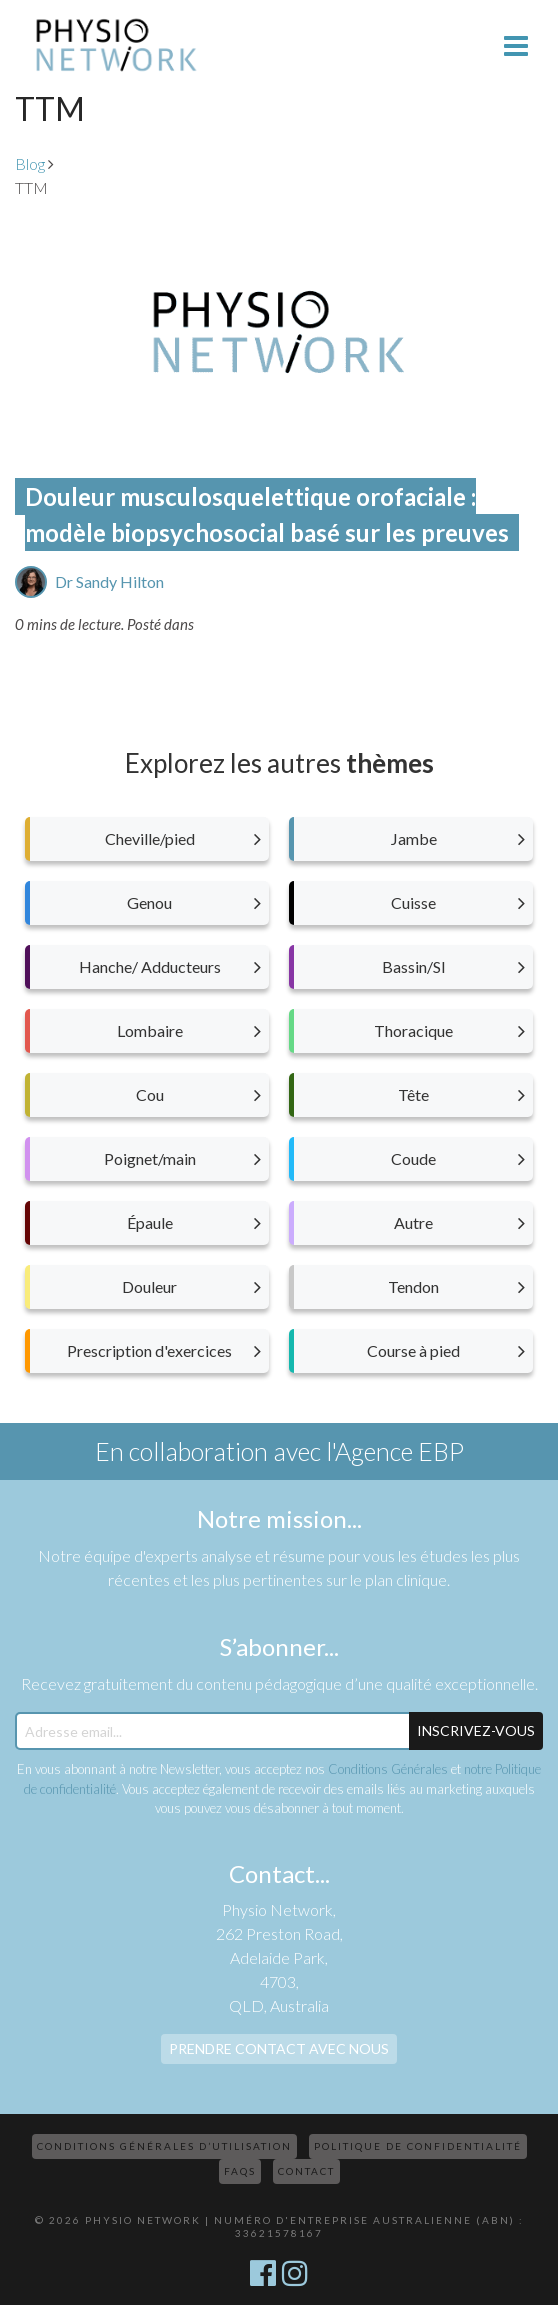  Describe the element at coordinates (267, 514) in the screenshot. I see `Douleur musculosquelettique orofaciale : modèle biopsychosocial basé sur les preuves` at that location.